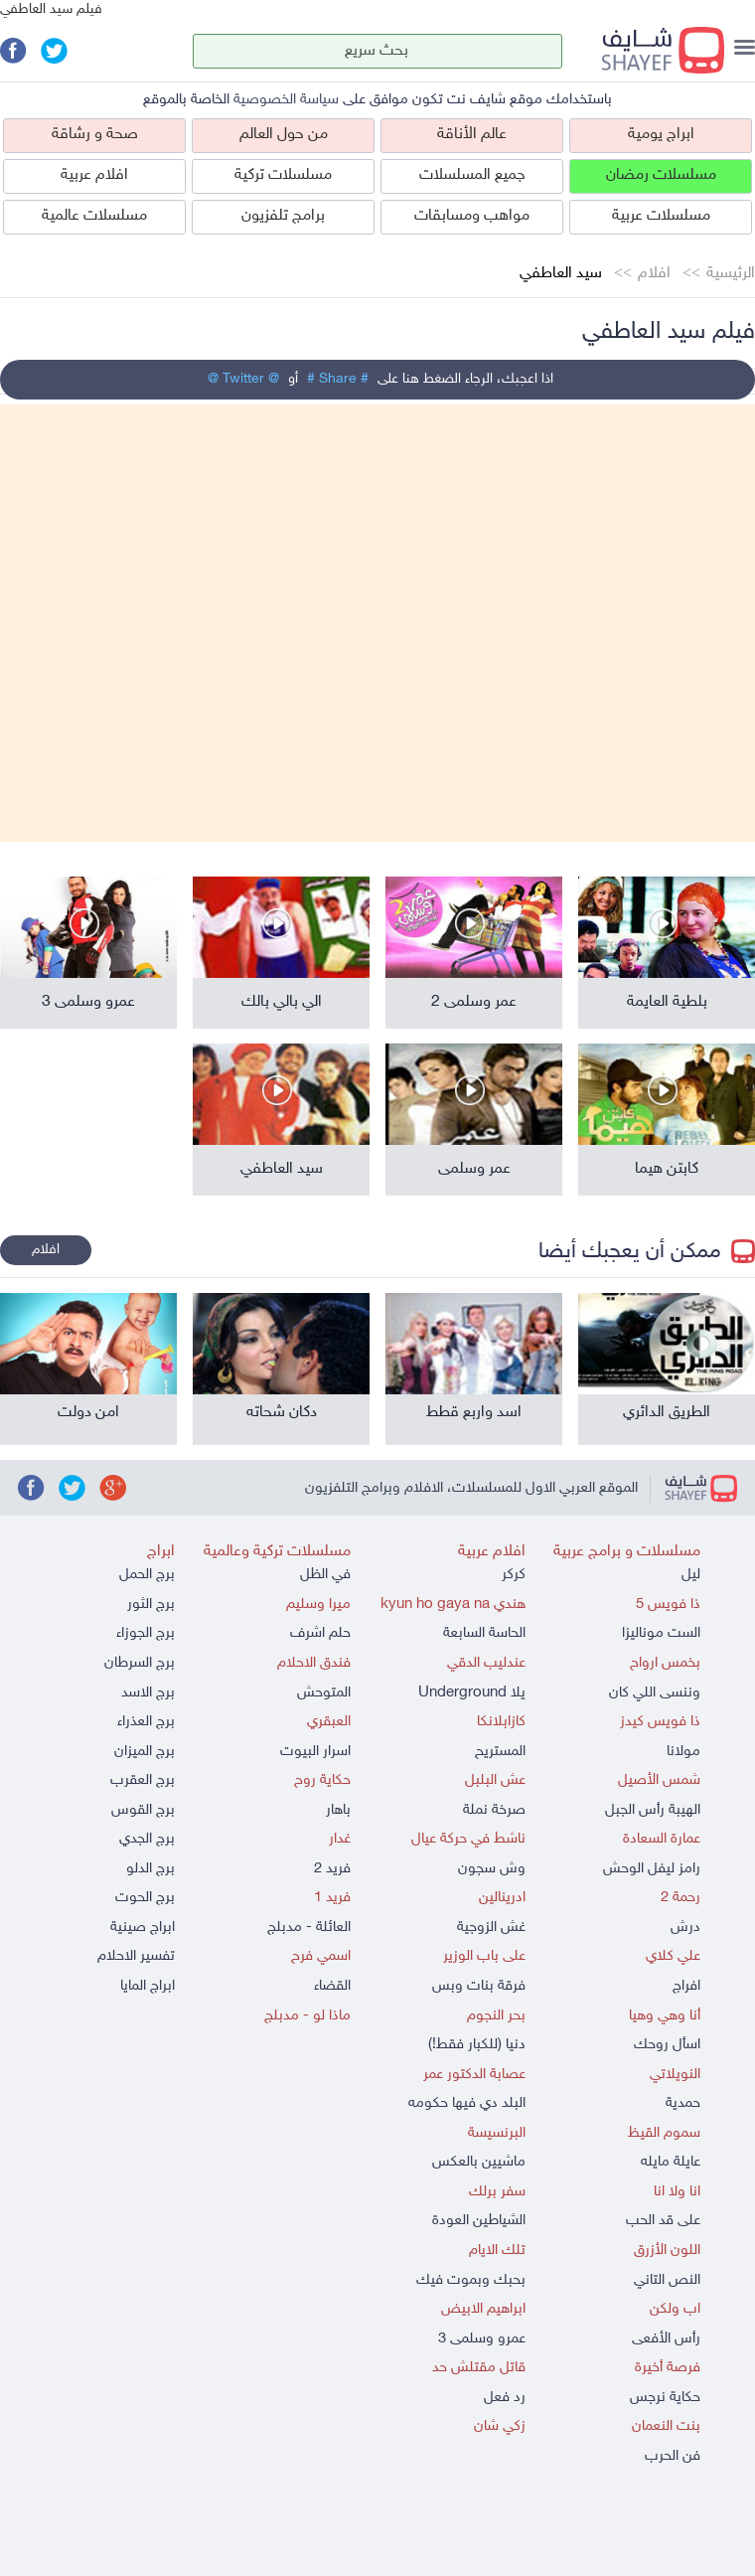 This screenshot has width=755, height=2576. What do you see at coordinates (685, 1927) in the screenshot?
I see `درش` at bounding box center [685, 1927].